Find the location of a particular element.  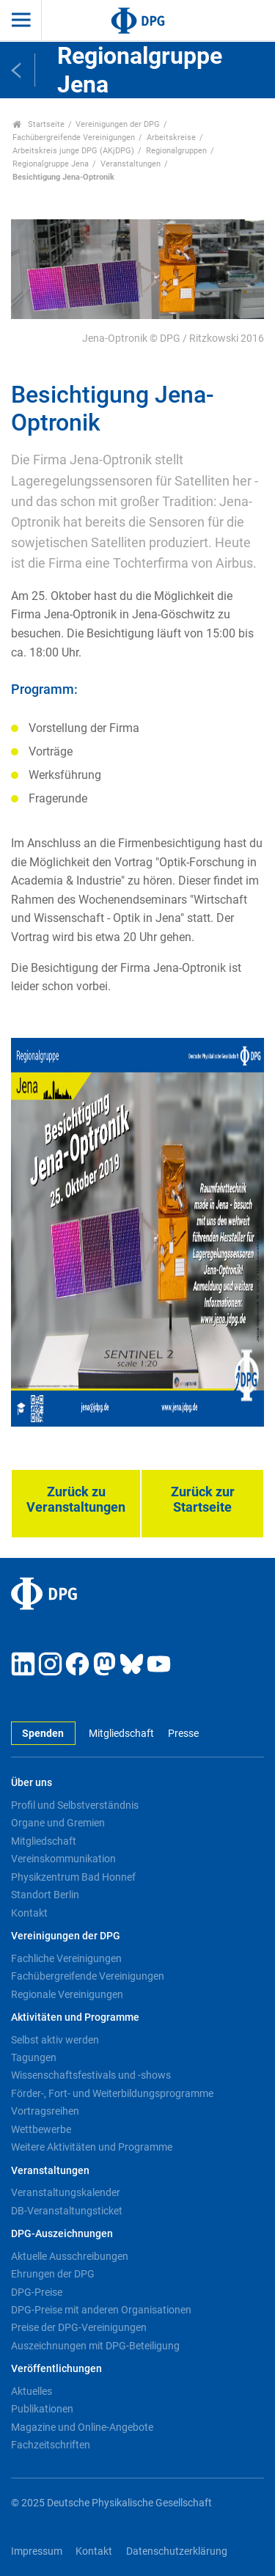

Aktuelle Ausschreibungen is located at coordinates (69, 2256).